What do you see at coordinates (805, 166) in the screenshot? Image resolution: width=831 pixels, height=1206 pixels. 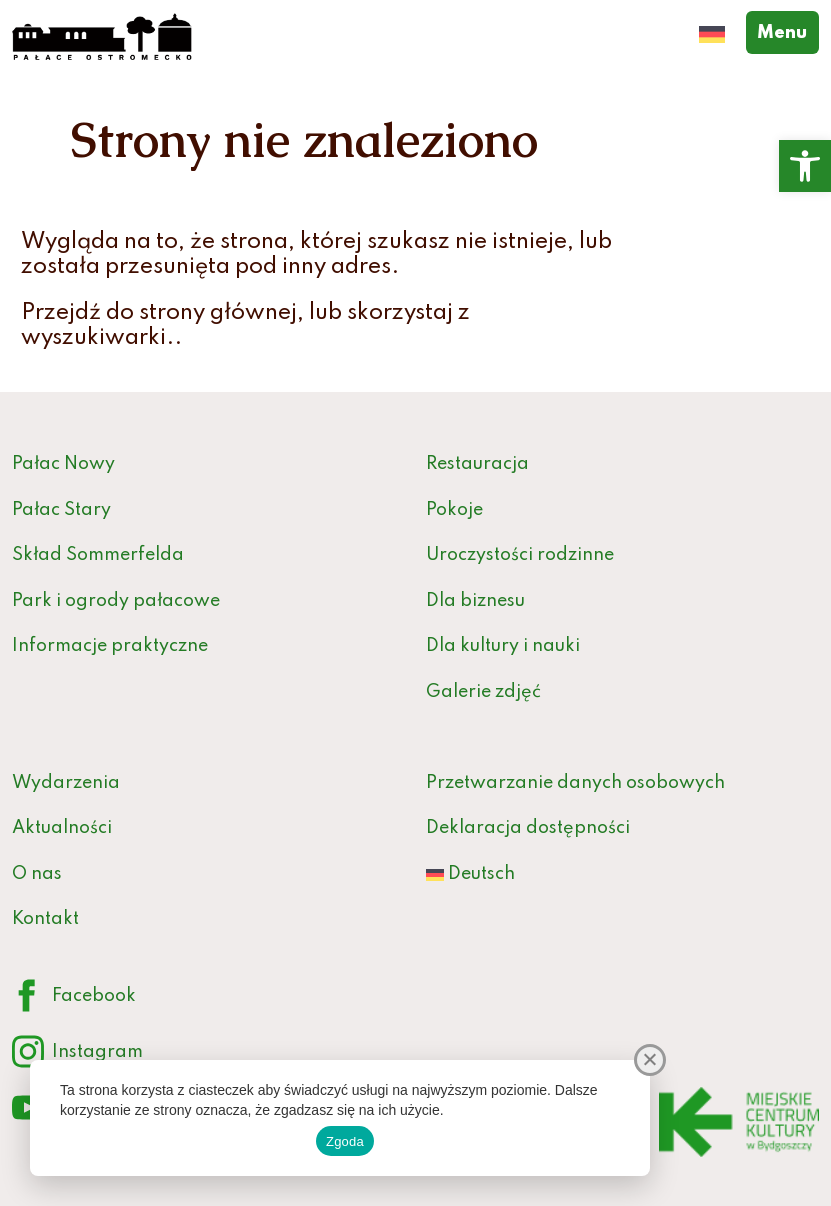 I see `[link]` at bounding box center [805, 166].